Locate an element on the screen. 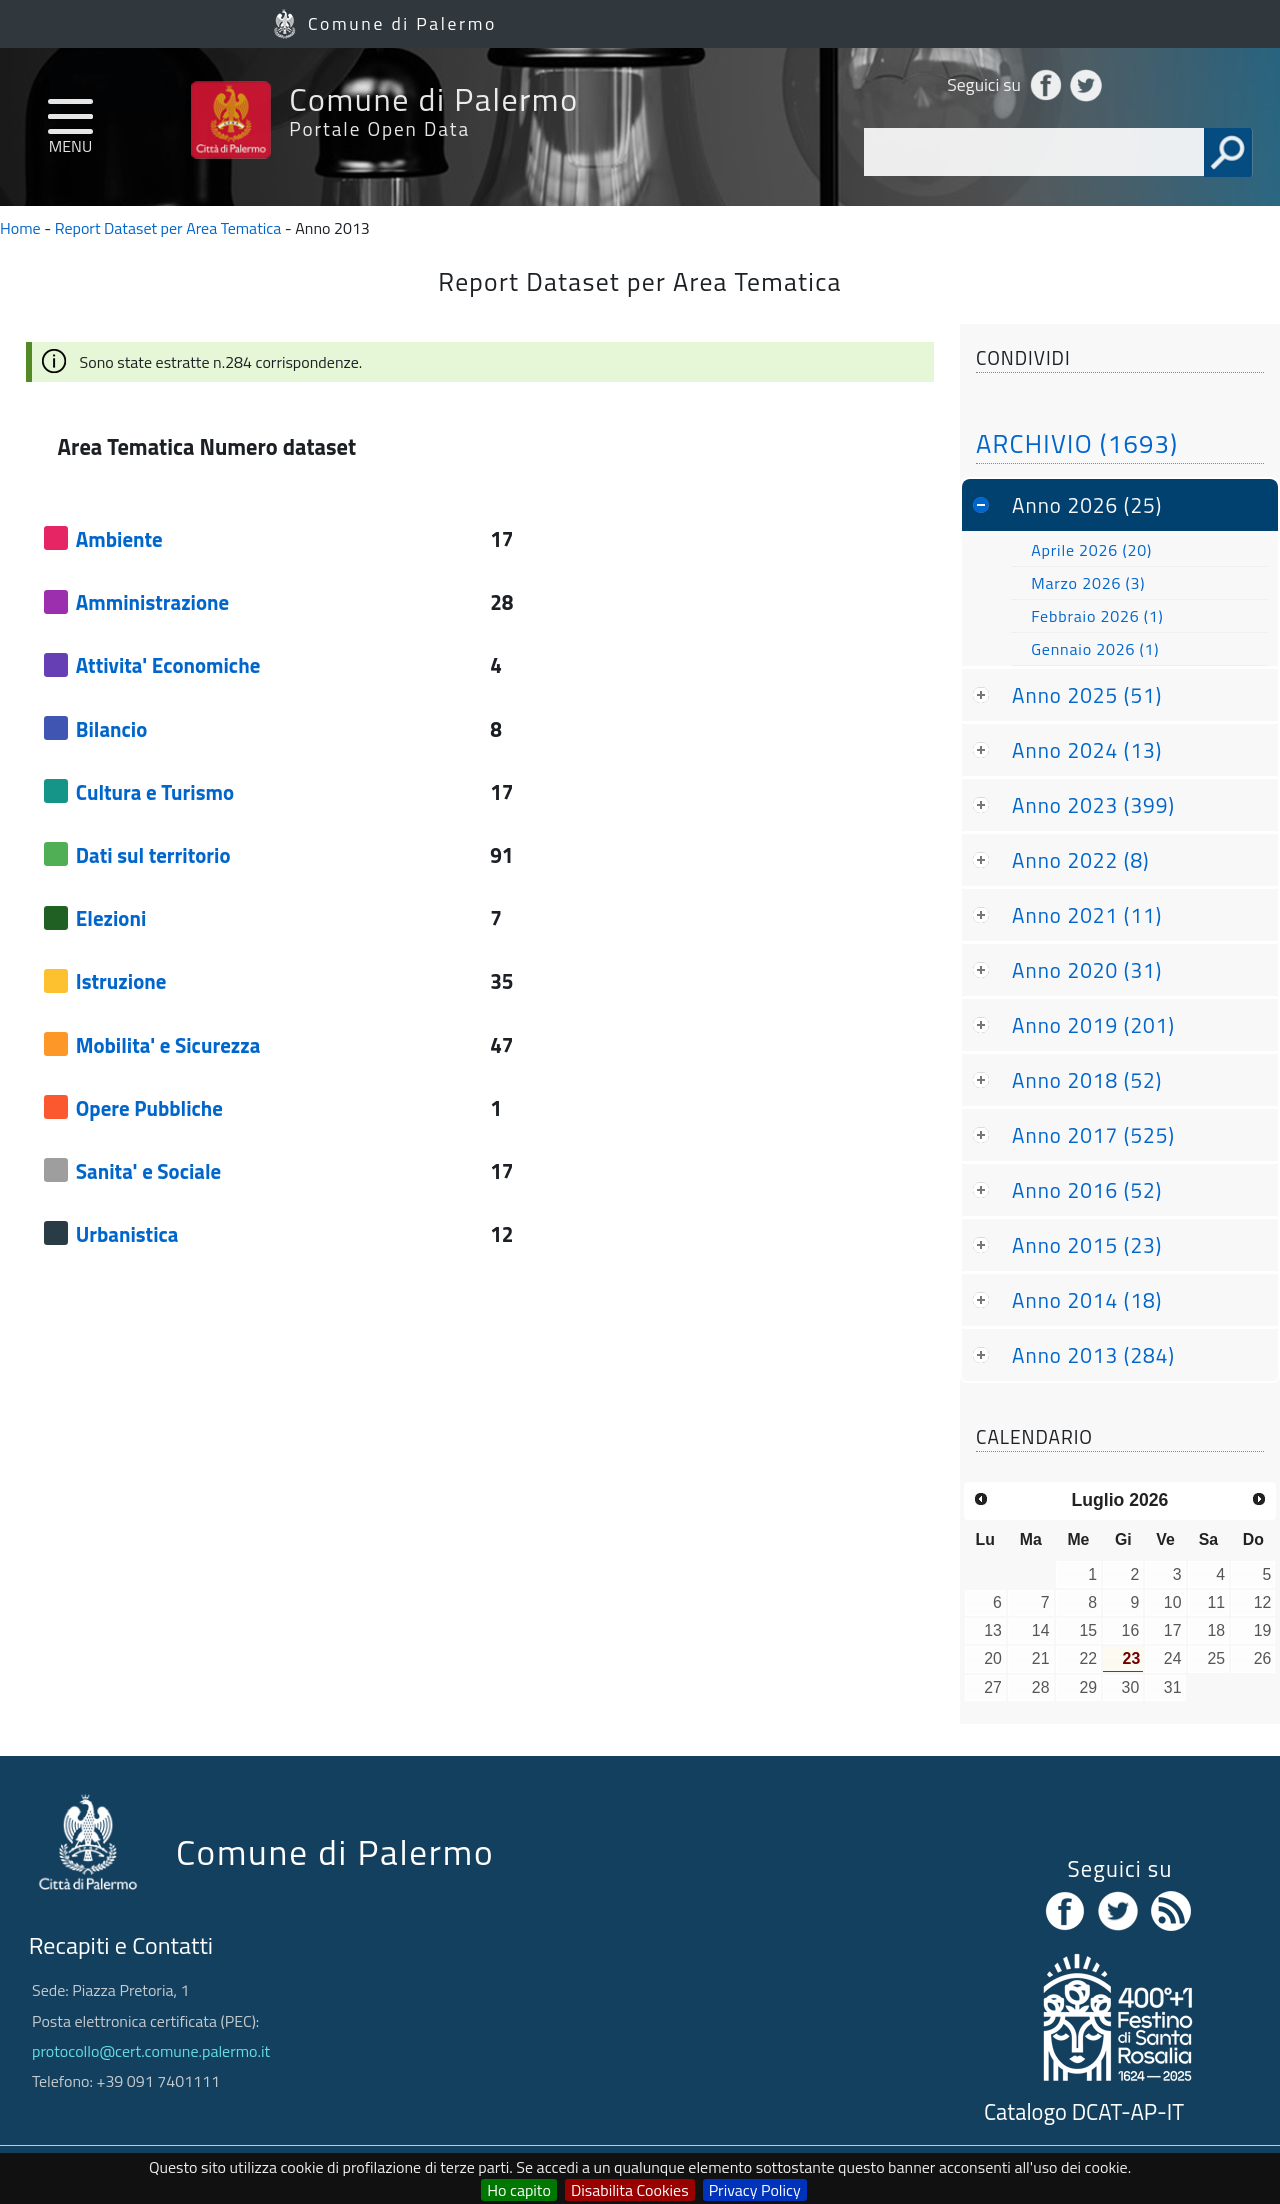 The height and width of the screenshot is (2204, 1280). Ambiente is located at coordinates (119, 539).